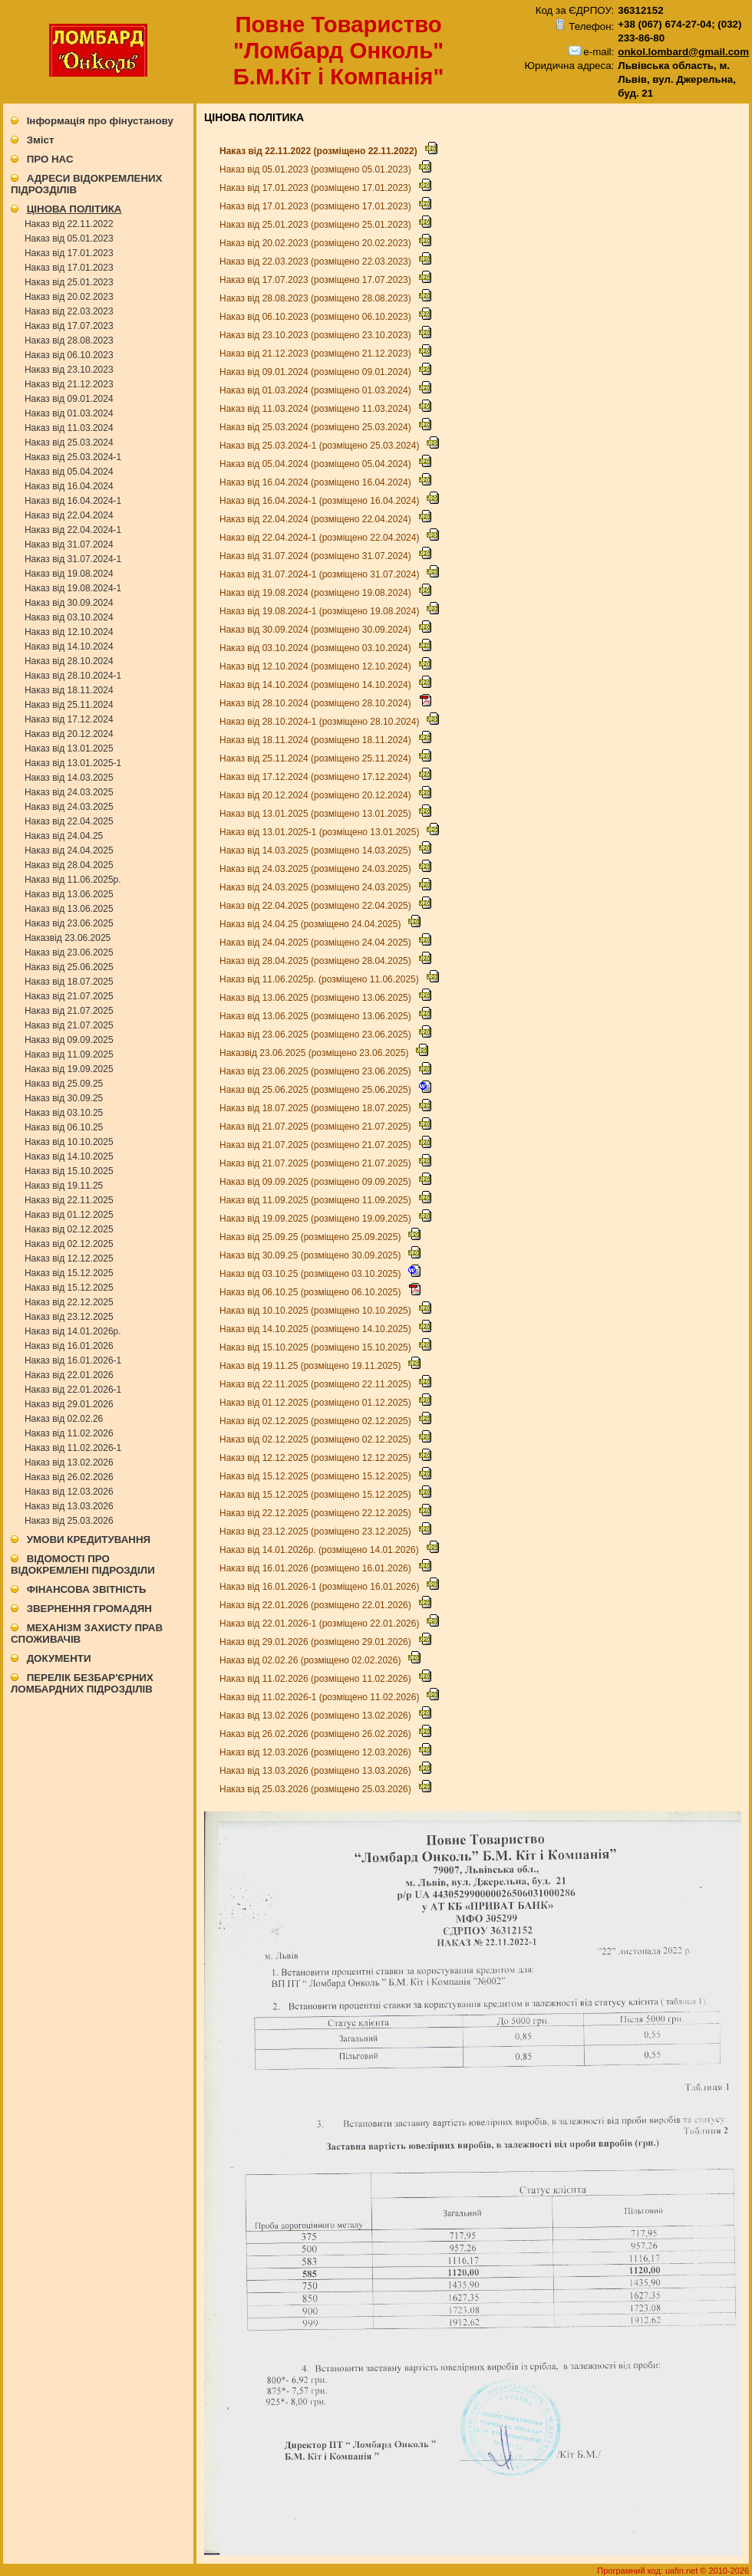  What do you see at coordinates (316, 1770) in the screenshot?
I see `Наказ від 13.03.2026 (розміщено 13.03.2026)` at bounding box center [316, 1770].